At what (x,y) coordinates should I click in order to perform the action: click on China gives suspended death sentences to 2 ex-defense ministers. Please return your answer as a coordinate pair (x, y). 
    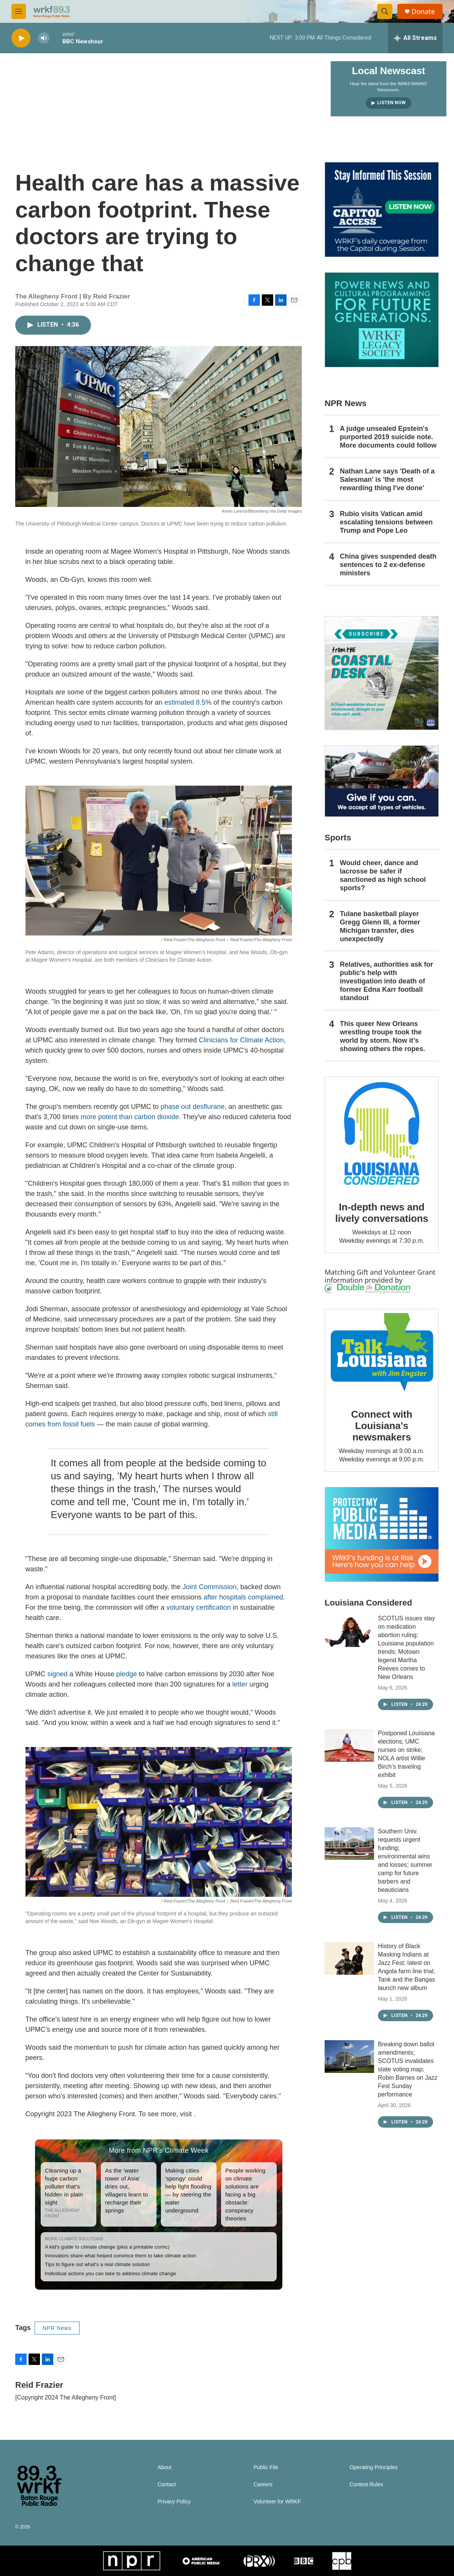
    Looking at the image, I should click on (388, 565).